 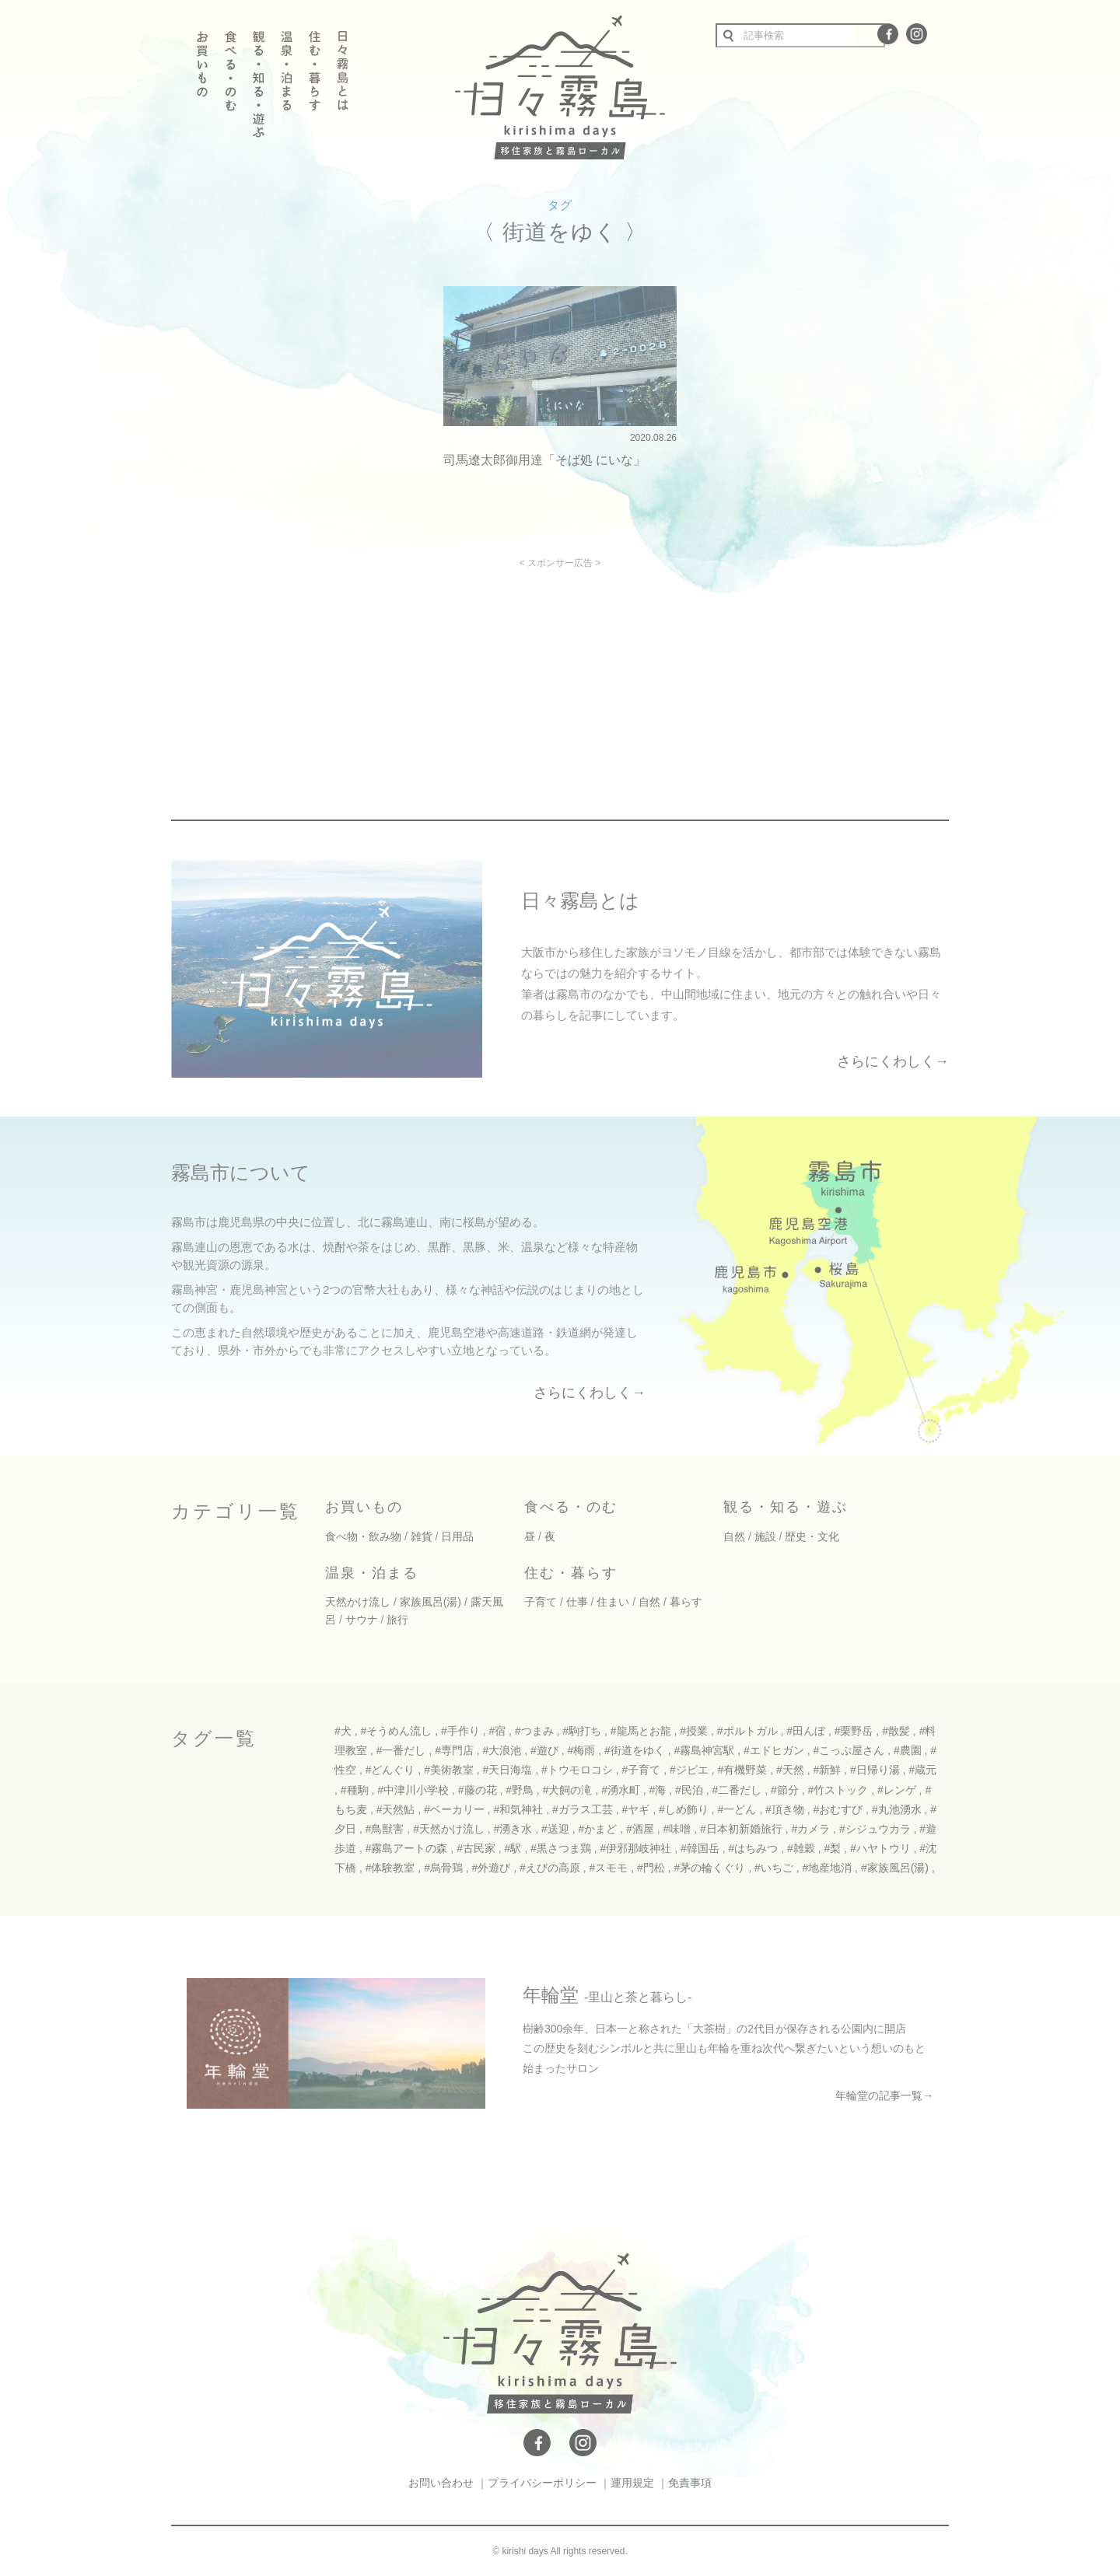 I want to click on プライバシーポリシー, so click(x=542, y=2482).